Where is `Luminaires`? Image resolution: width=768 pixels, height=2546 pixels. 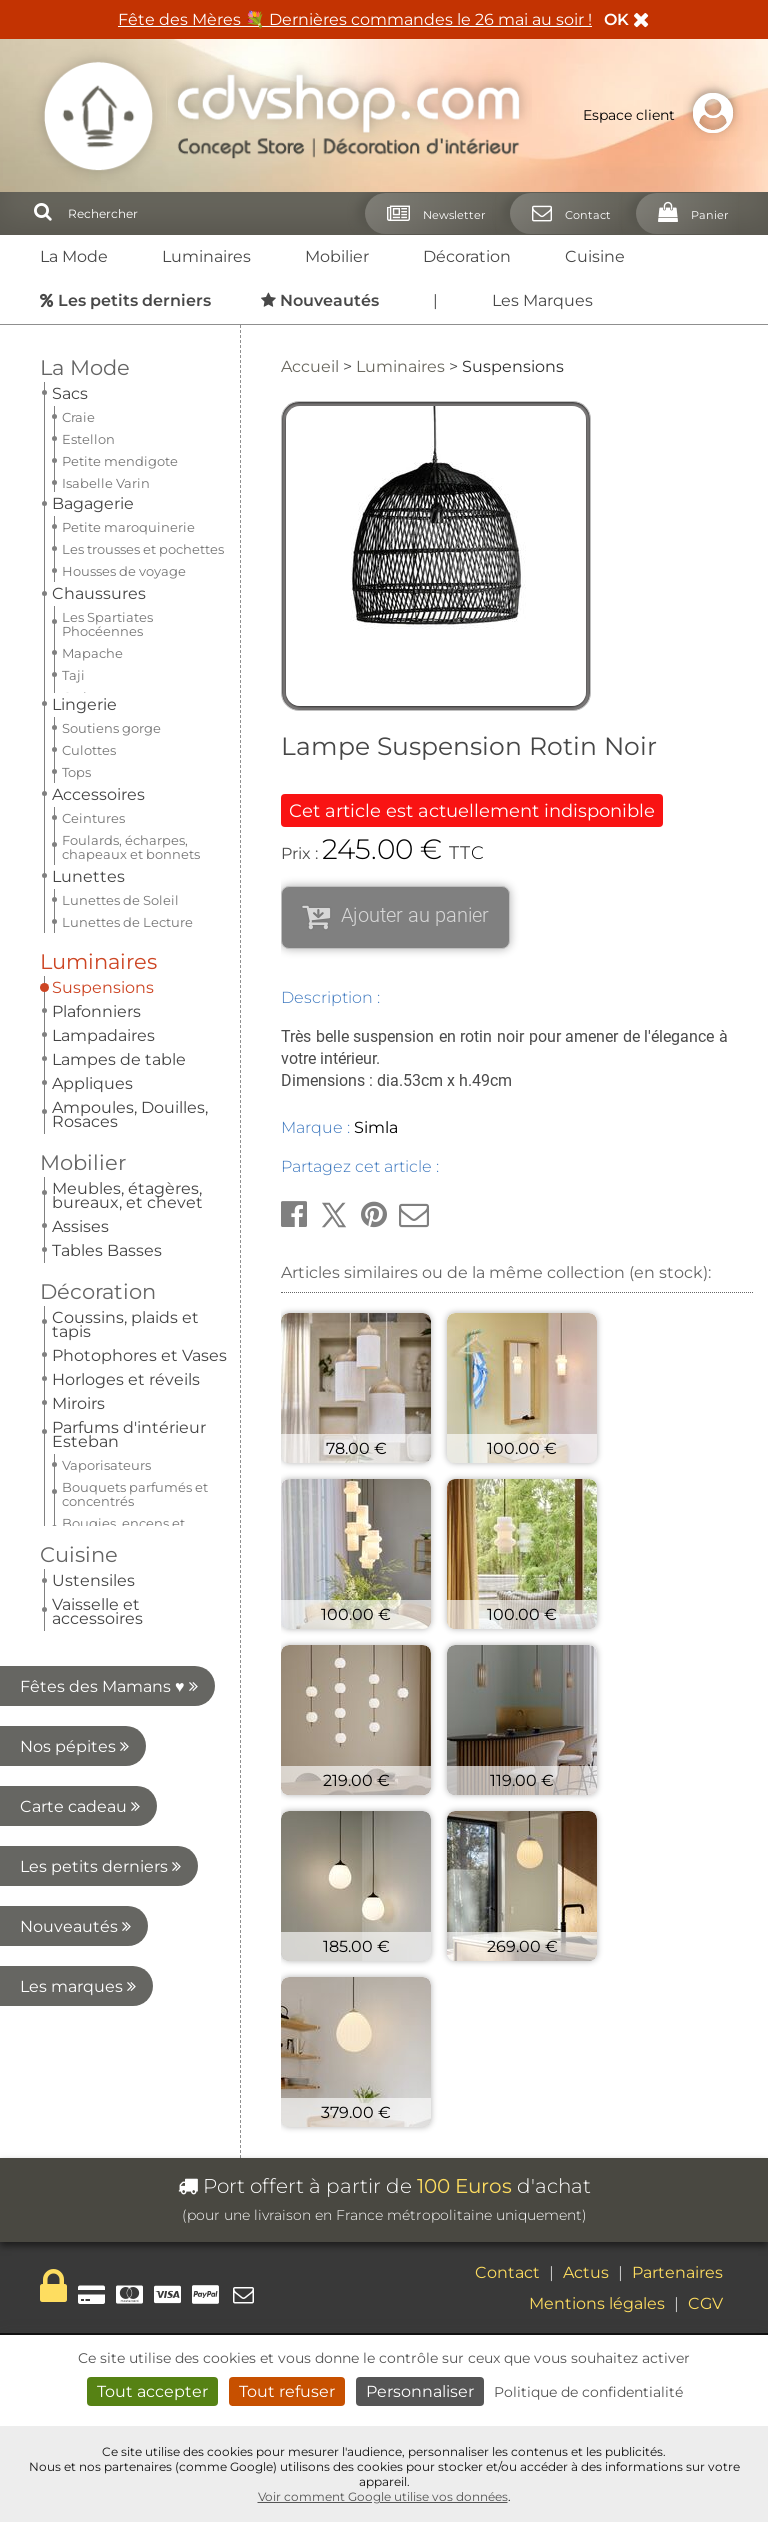 Luminaires is located at coordinates (206, 256).